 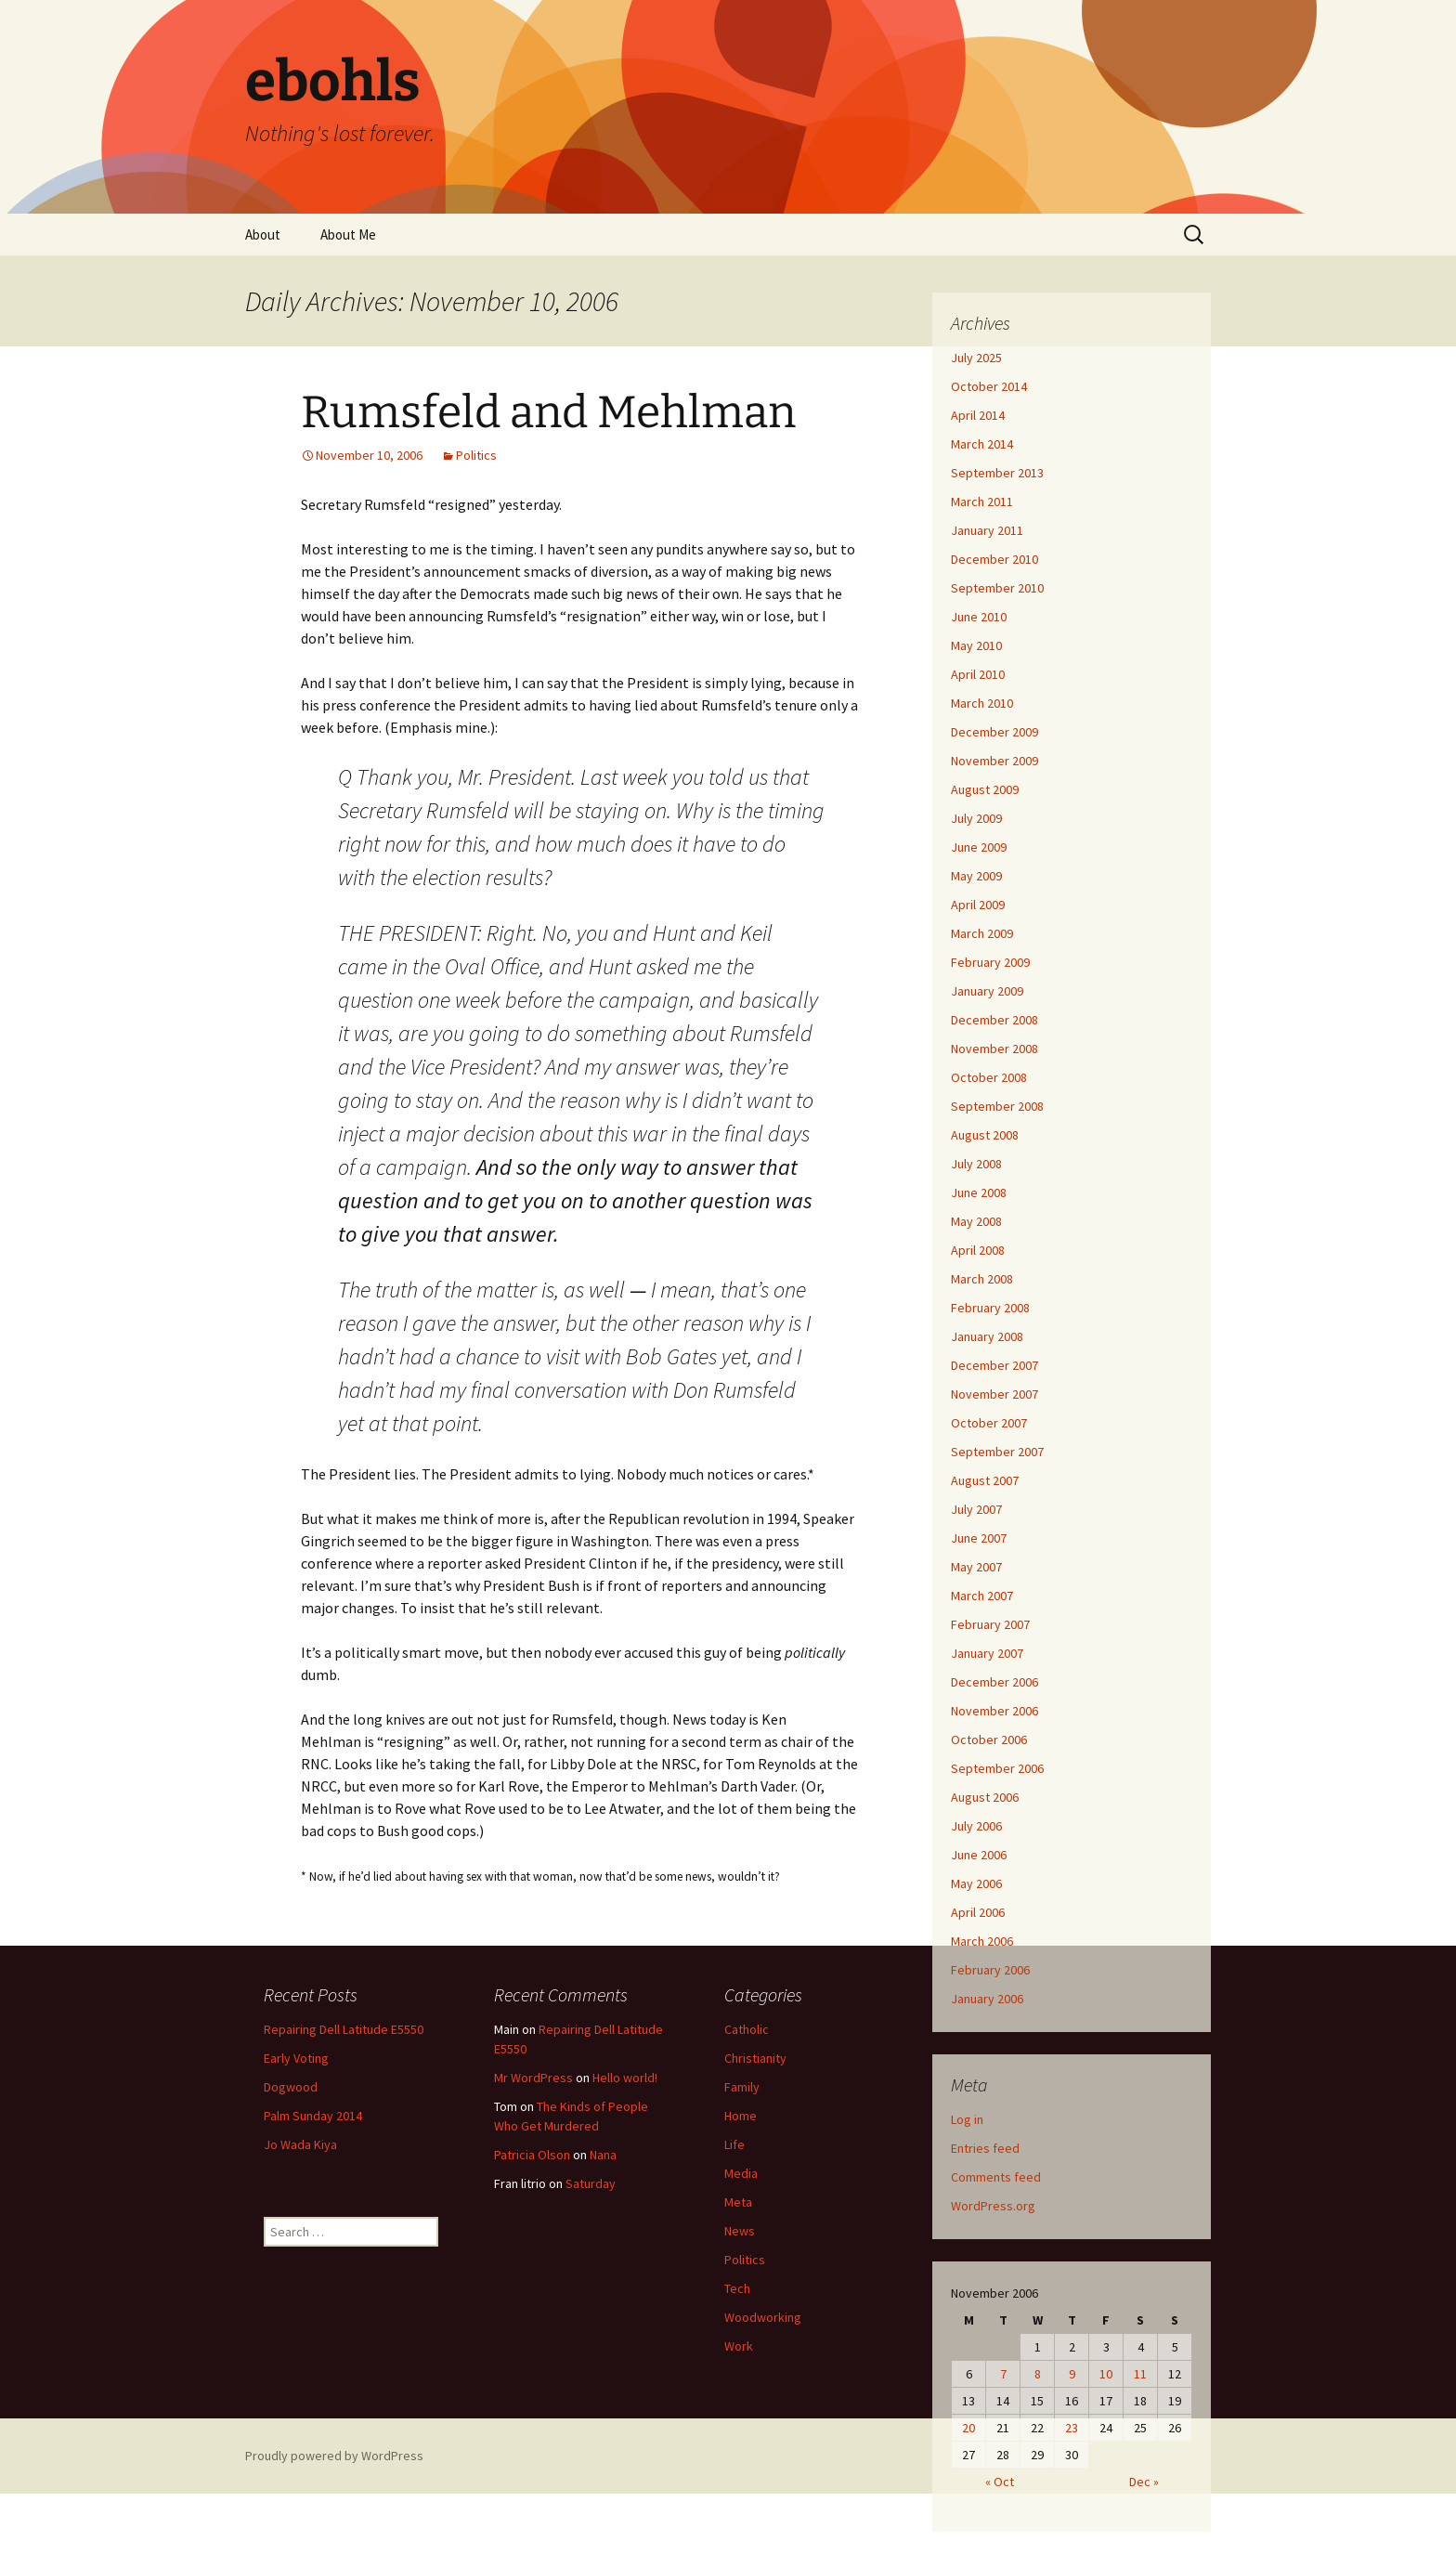 What do you see at coordinates (994, 559) in the screenshot?
I see `December 2010` at bounding box center [994, 559].